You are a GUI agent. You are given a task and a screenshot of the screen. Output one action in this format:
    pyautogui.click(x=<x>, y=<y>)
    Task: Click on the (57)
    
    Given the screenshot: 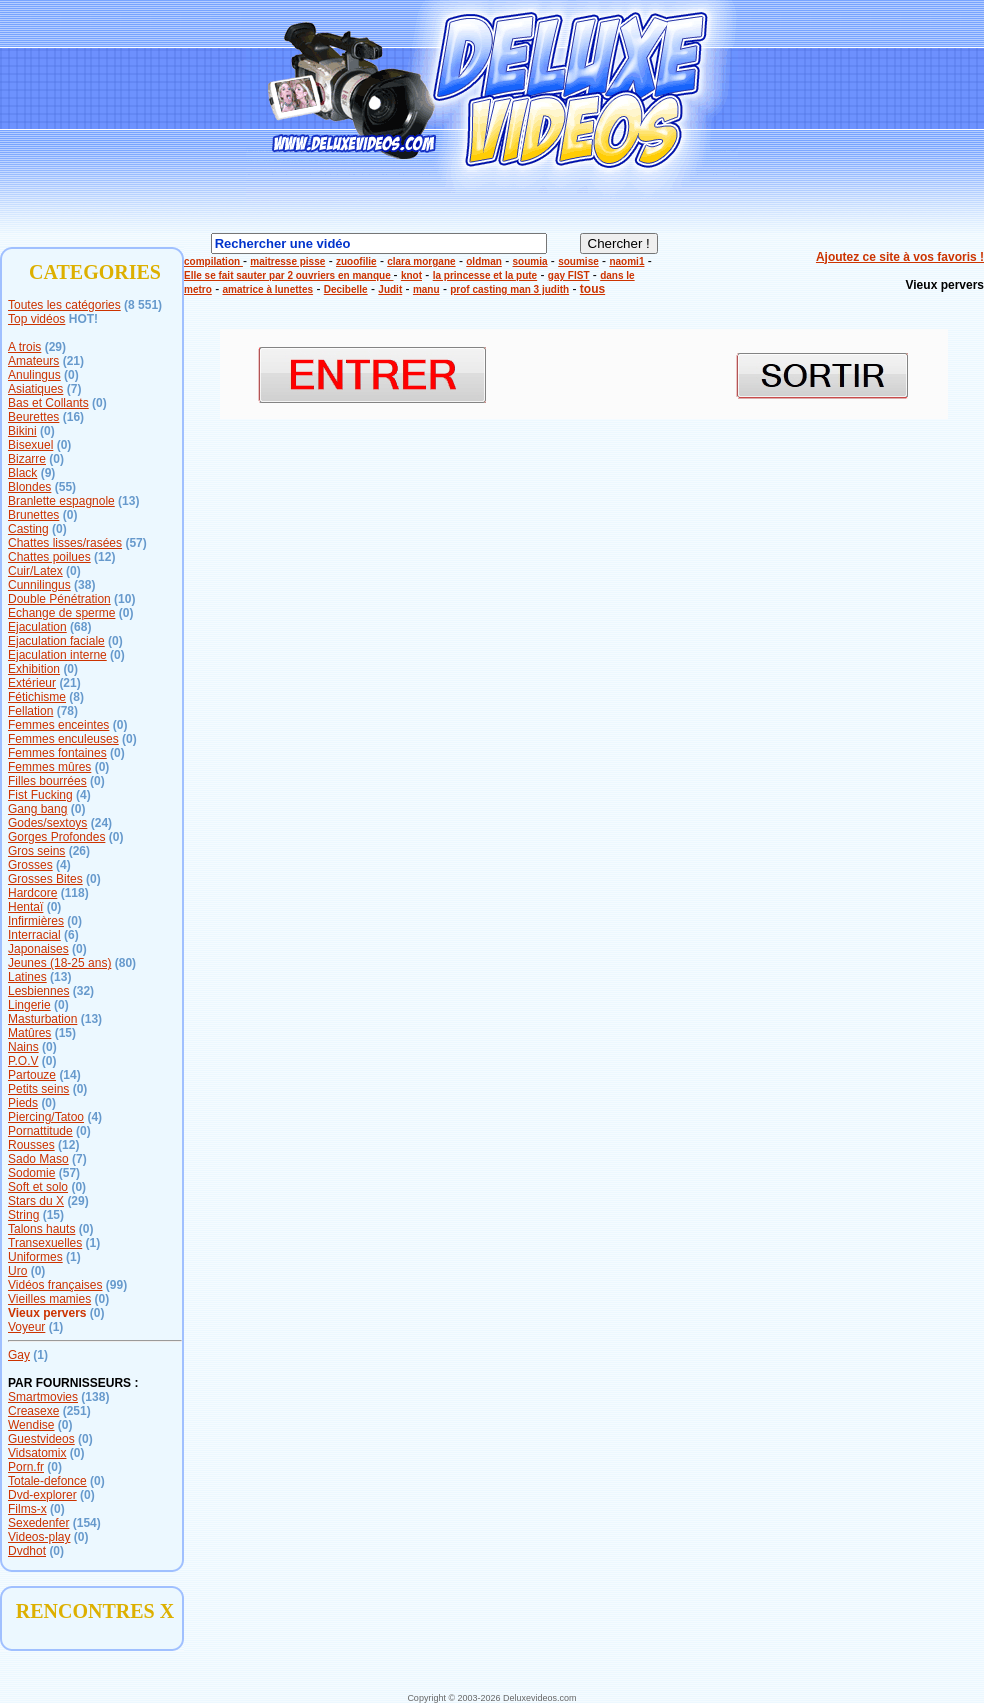 What is the action you would take?
    pyautogui.click(x=135, y=543)
    